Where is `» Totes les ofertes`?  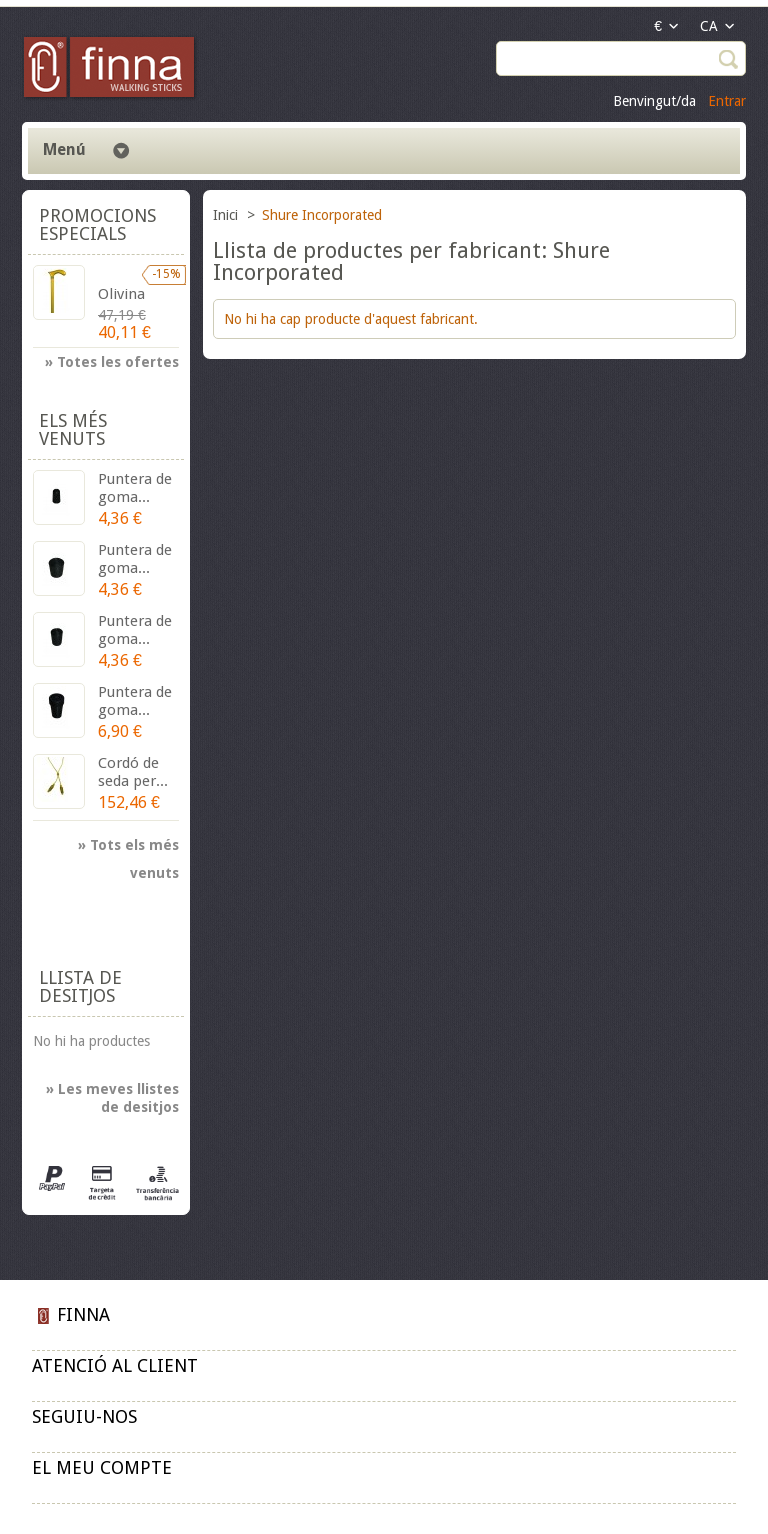
» Totes les ofertes is located at coordinates (112, 362).